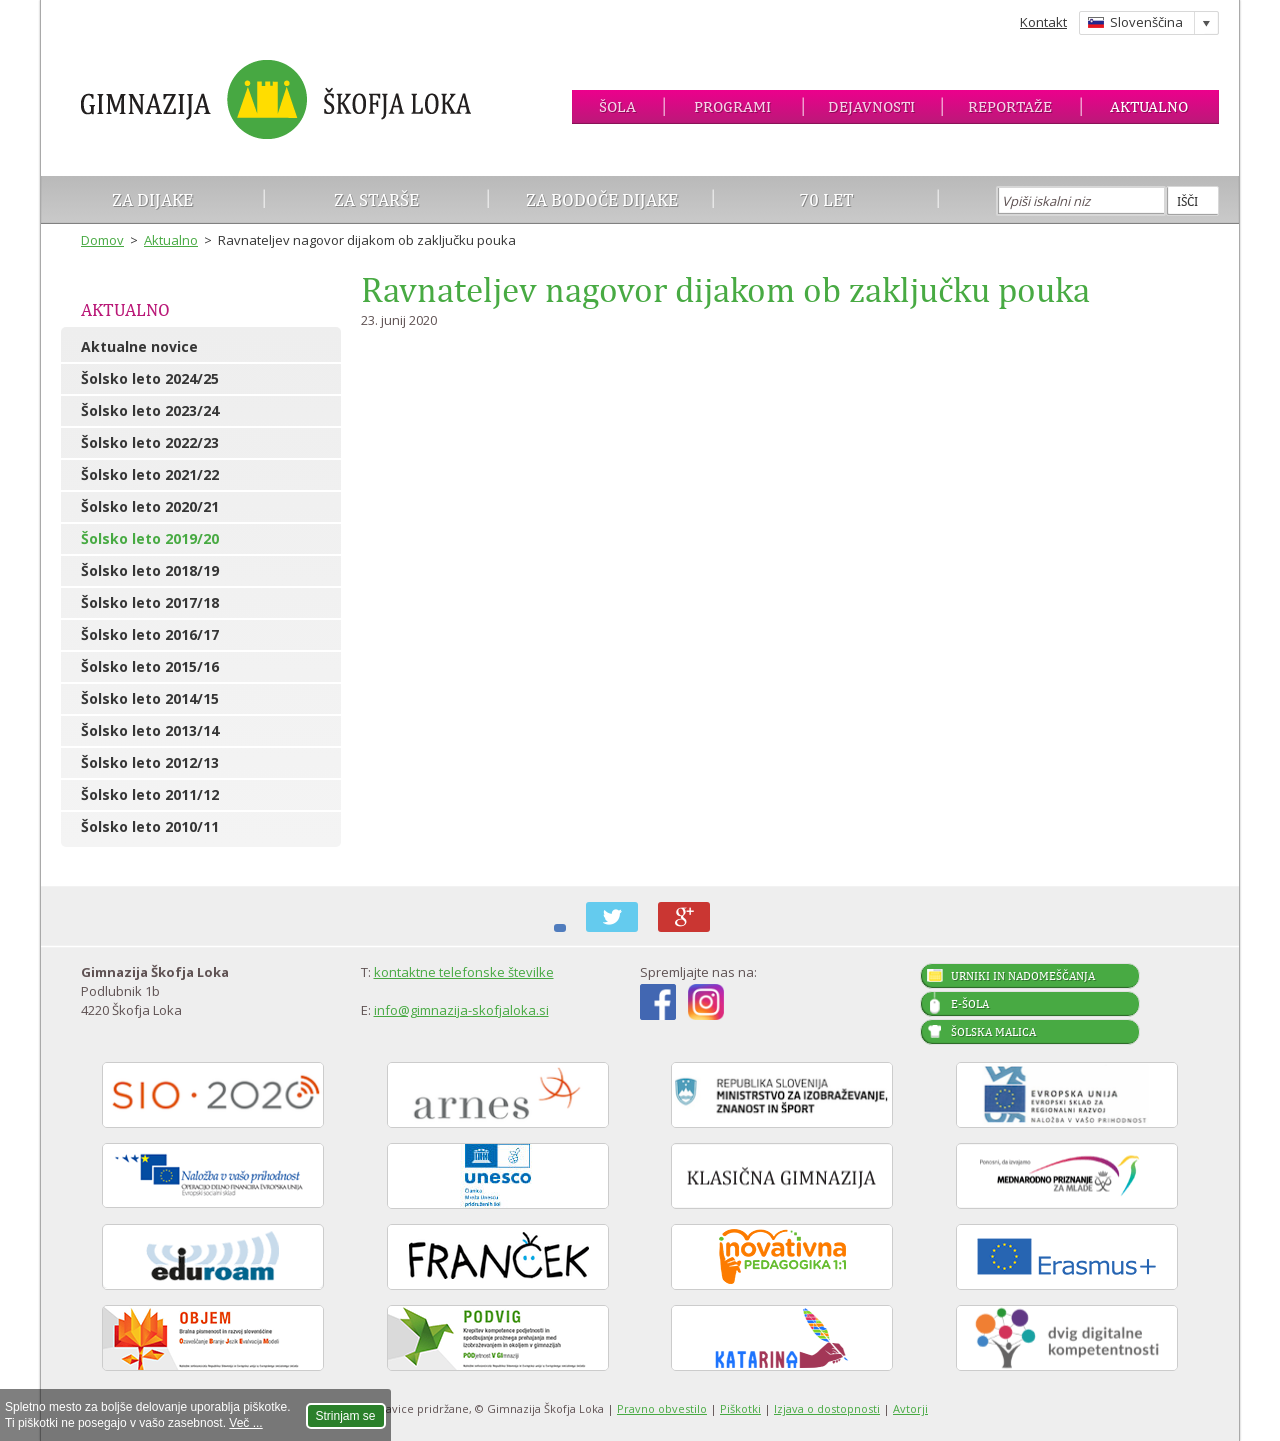  I want to click on Kontakt, so click(1043, 22).